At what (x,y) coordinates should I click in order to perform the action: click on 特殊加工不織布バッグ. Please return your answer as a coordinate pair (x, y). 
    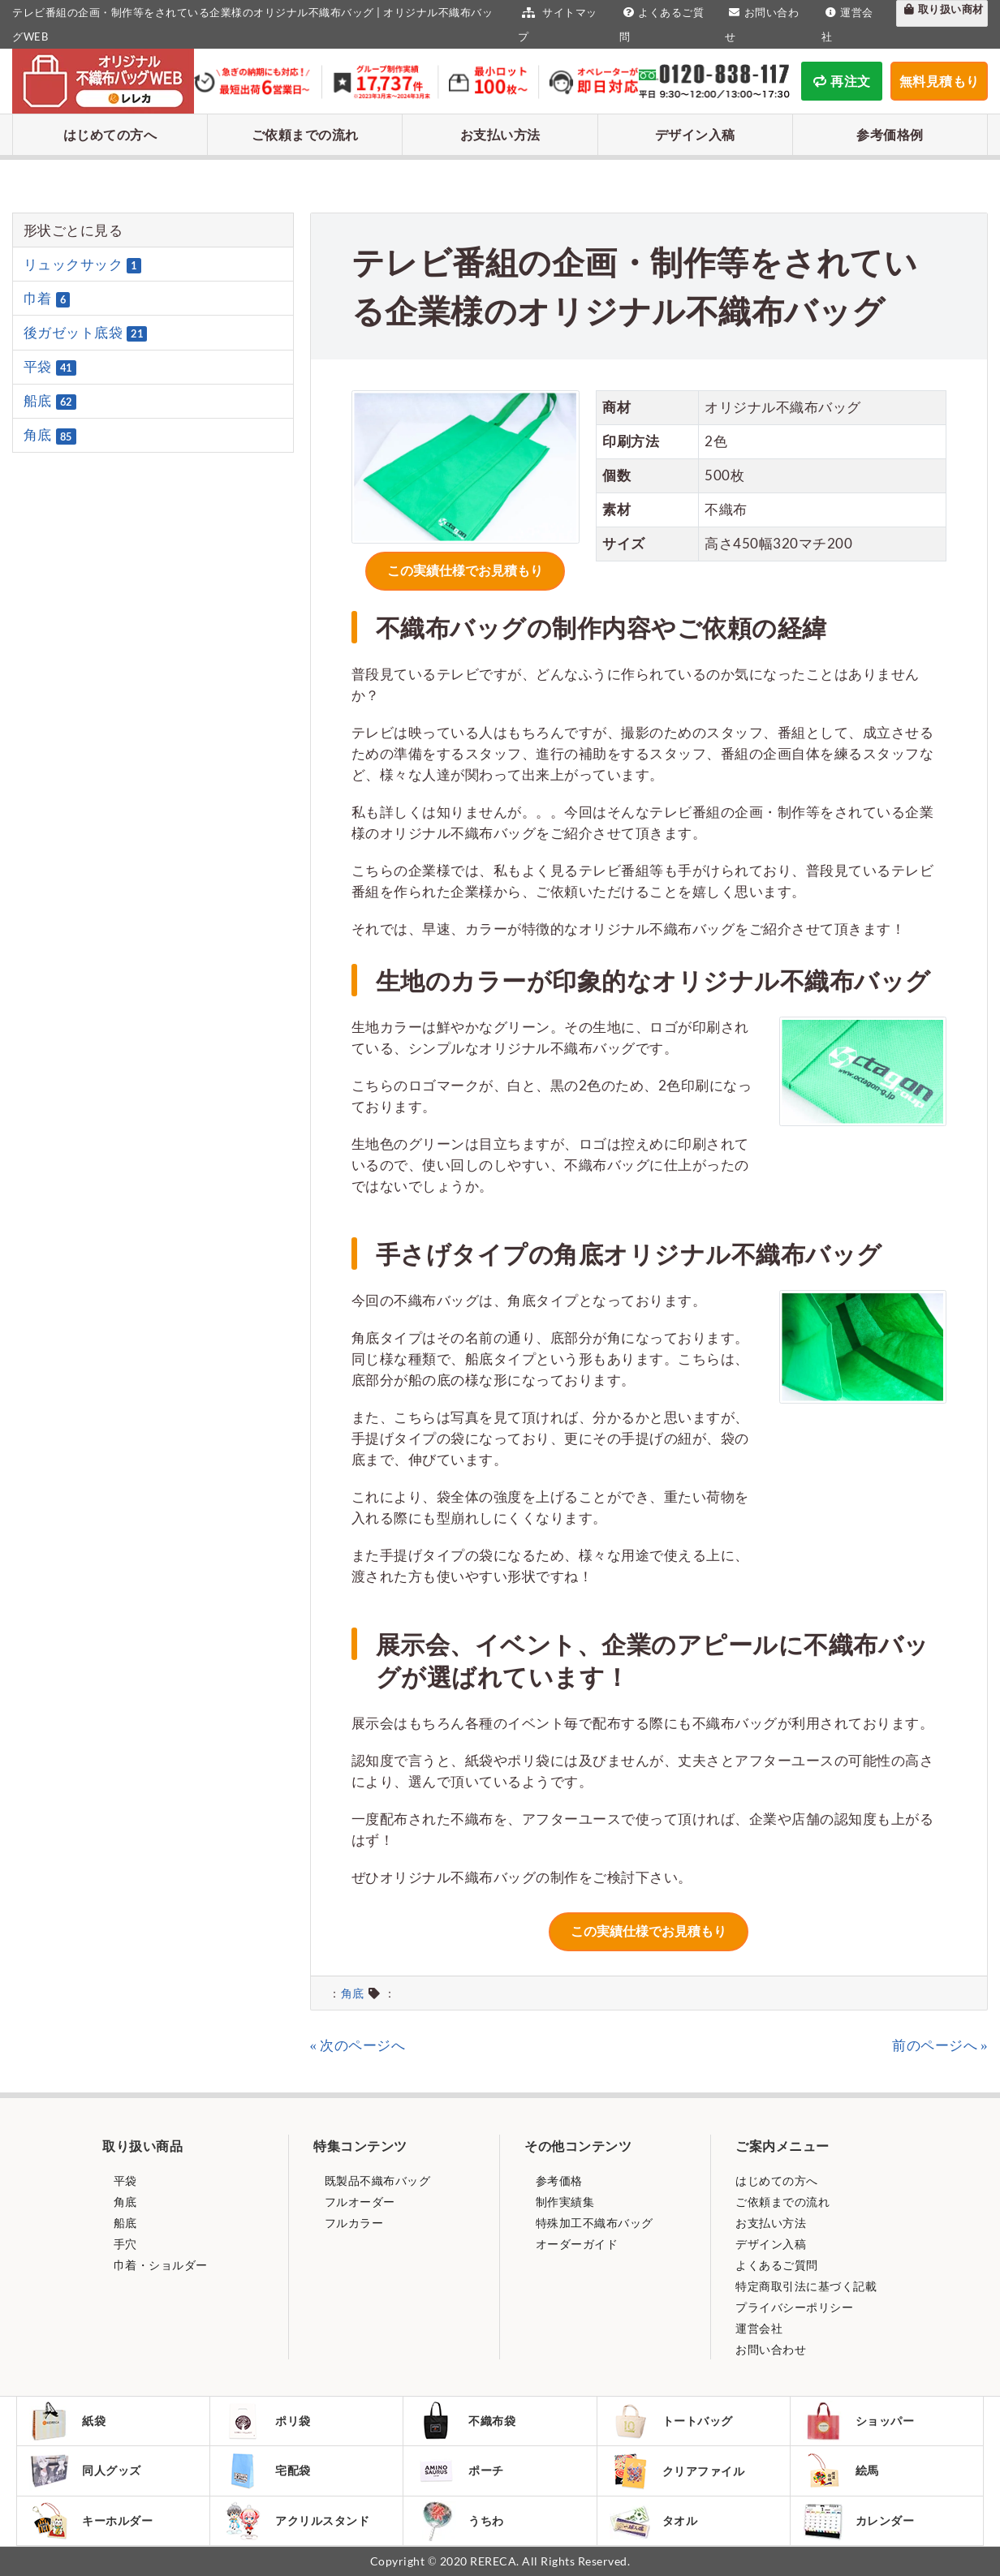
    Looking at the image, I should click on (592, 2223).